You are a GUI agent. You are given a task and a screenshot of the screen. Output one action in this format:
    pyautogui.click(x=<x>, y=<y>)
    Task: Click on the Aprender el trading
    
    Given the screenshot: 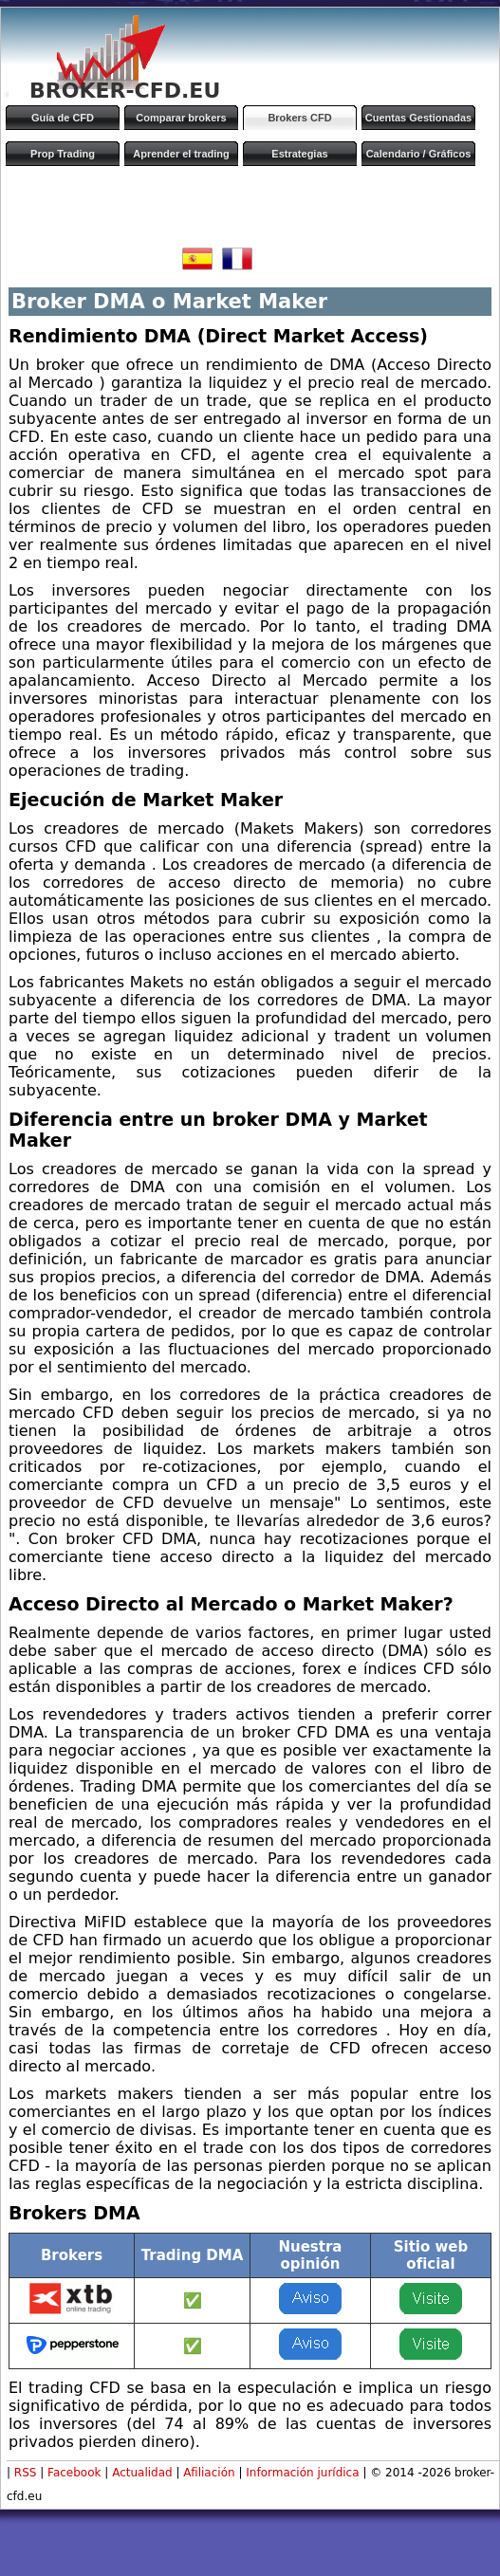 What is the action you would take?
    pyautogui.click(x=181, y=153)
    